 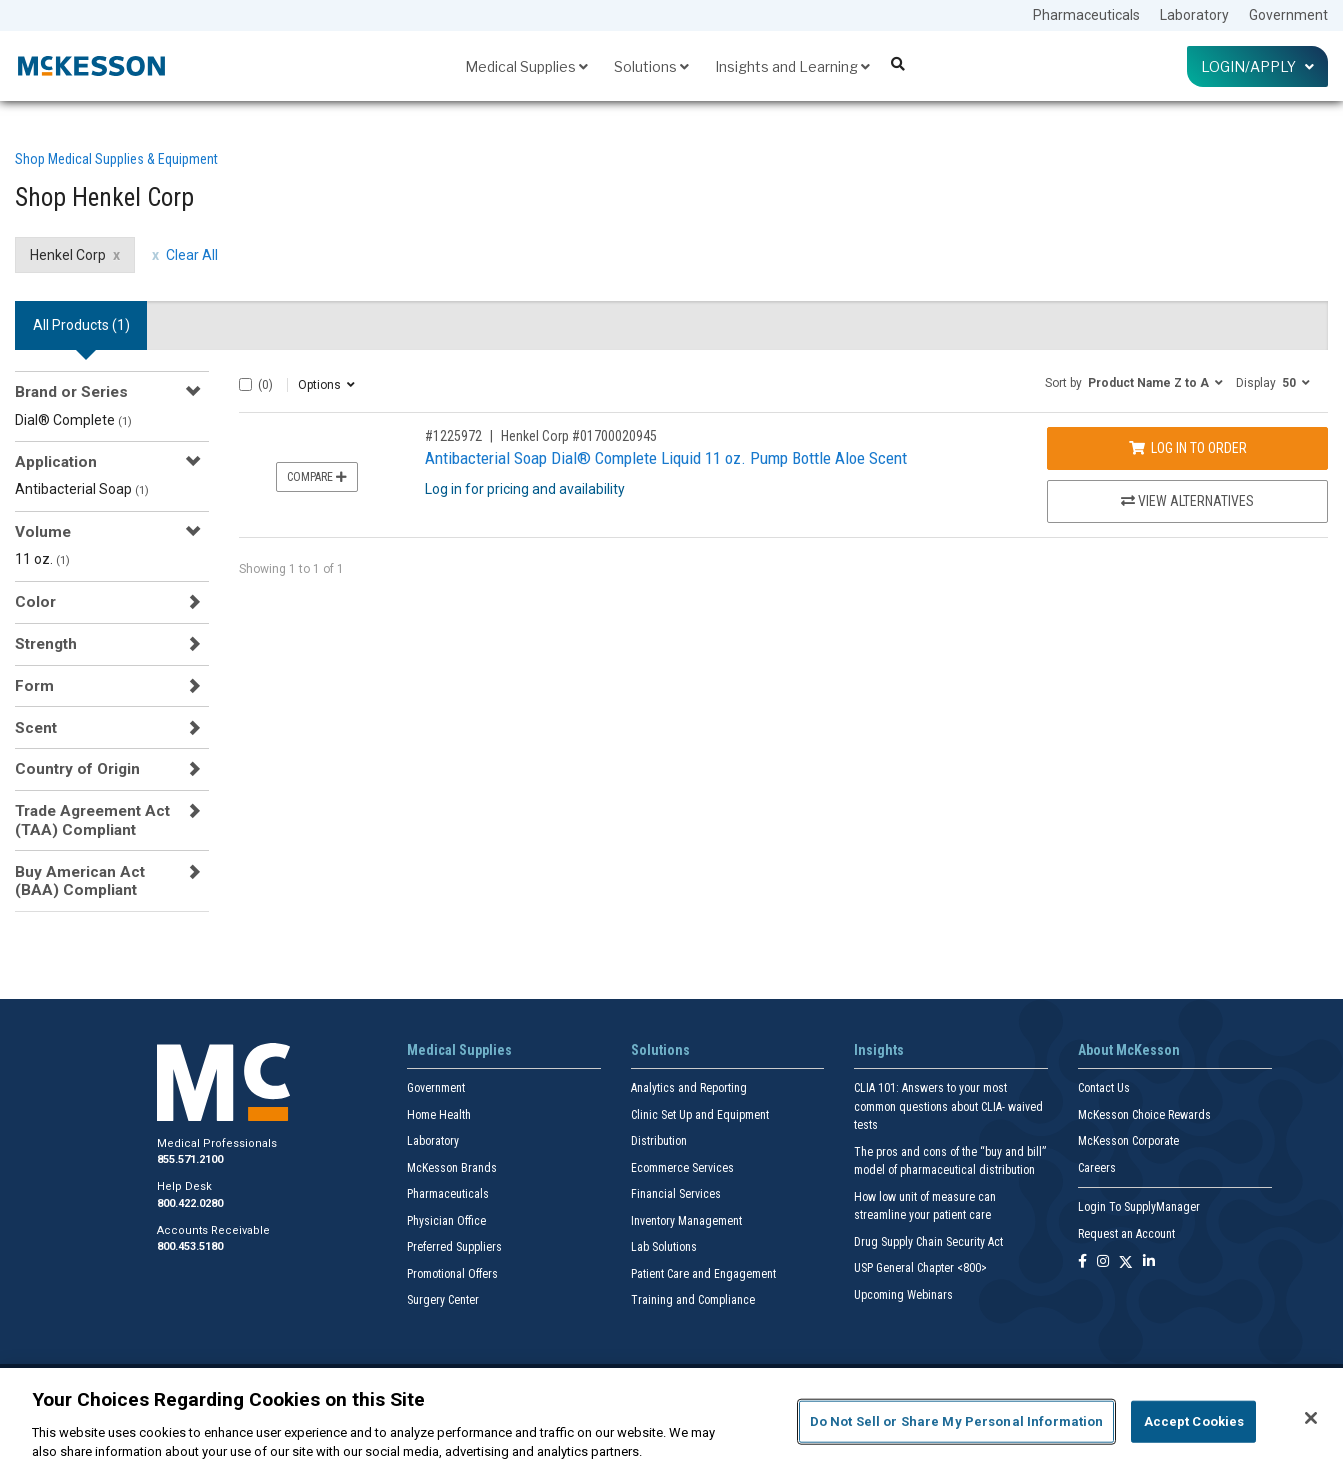 I want to click on Form, so click(x=34, y=686).